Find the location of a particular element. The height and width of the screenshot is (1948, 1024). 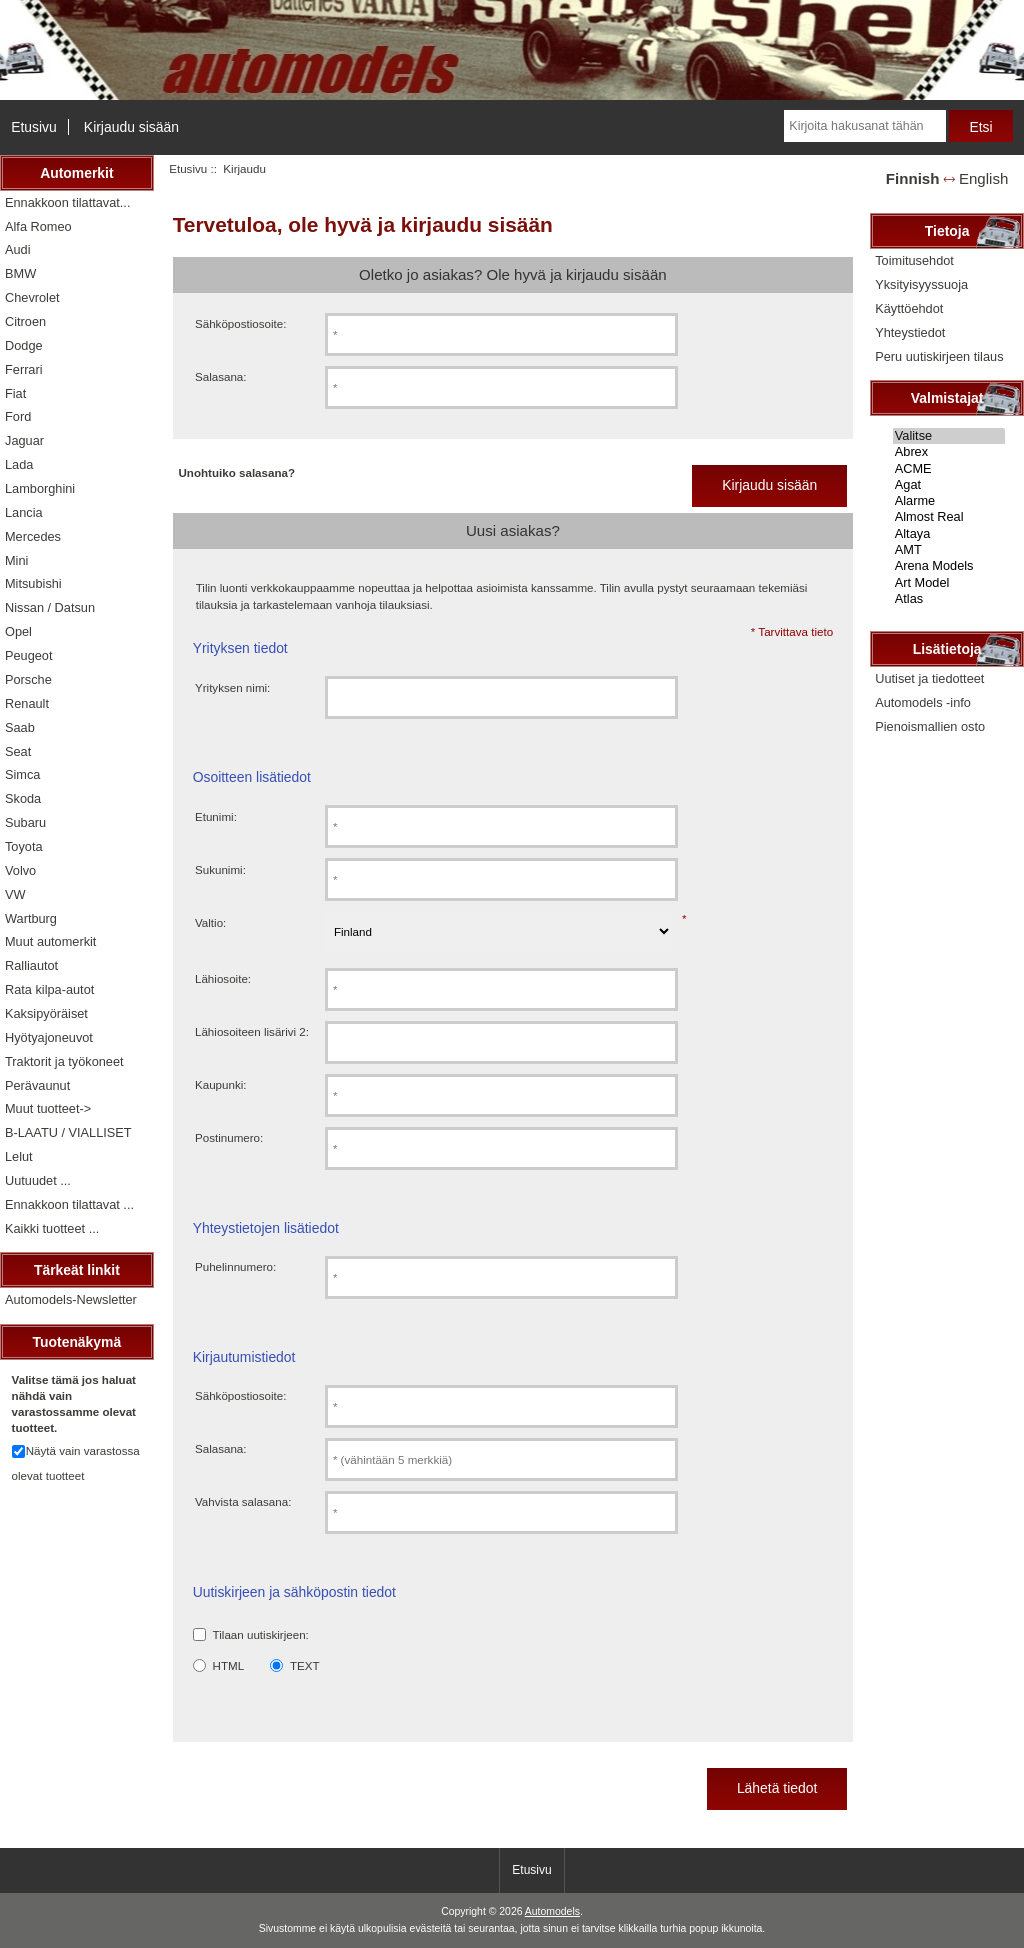

Saab is located at coordinates (20, 727).